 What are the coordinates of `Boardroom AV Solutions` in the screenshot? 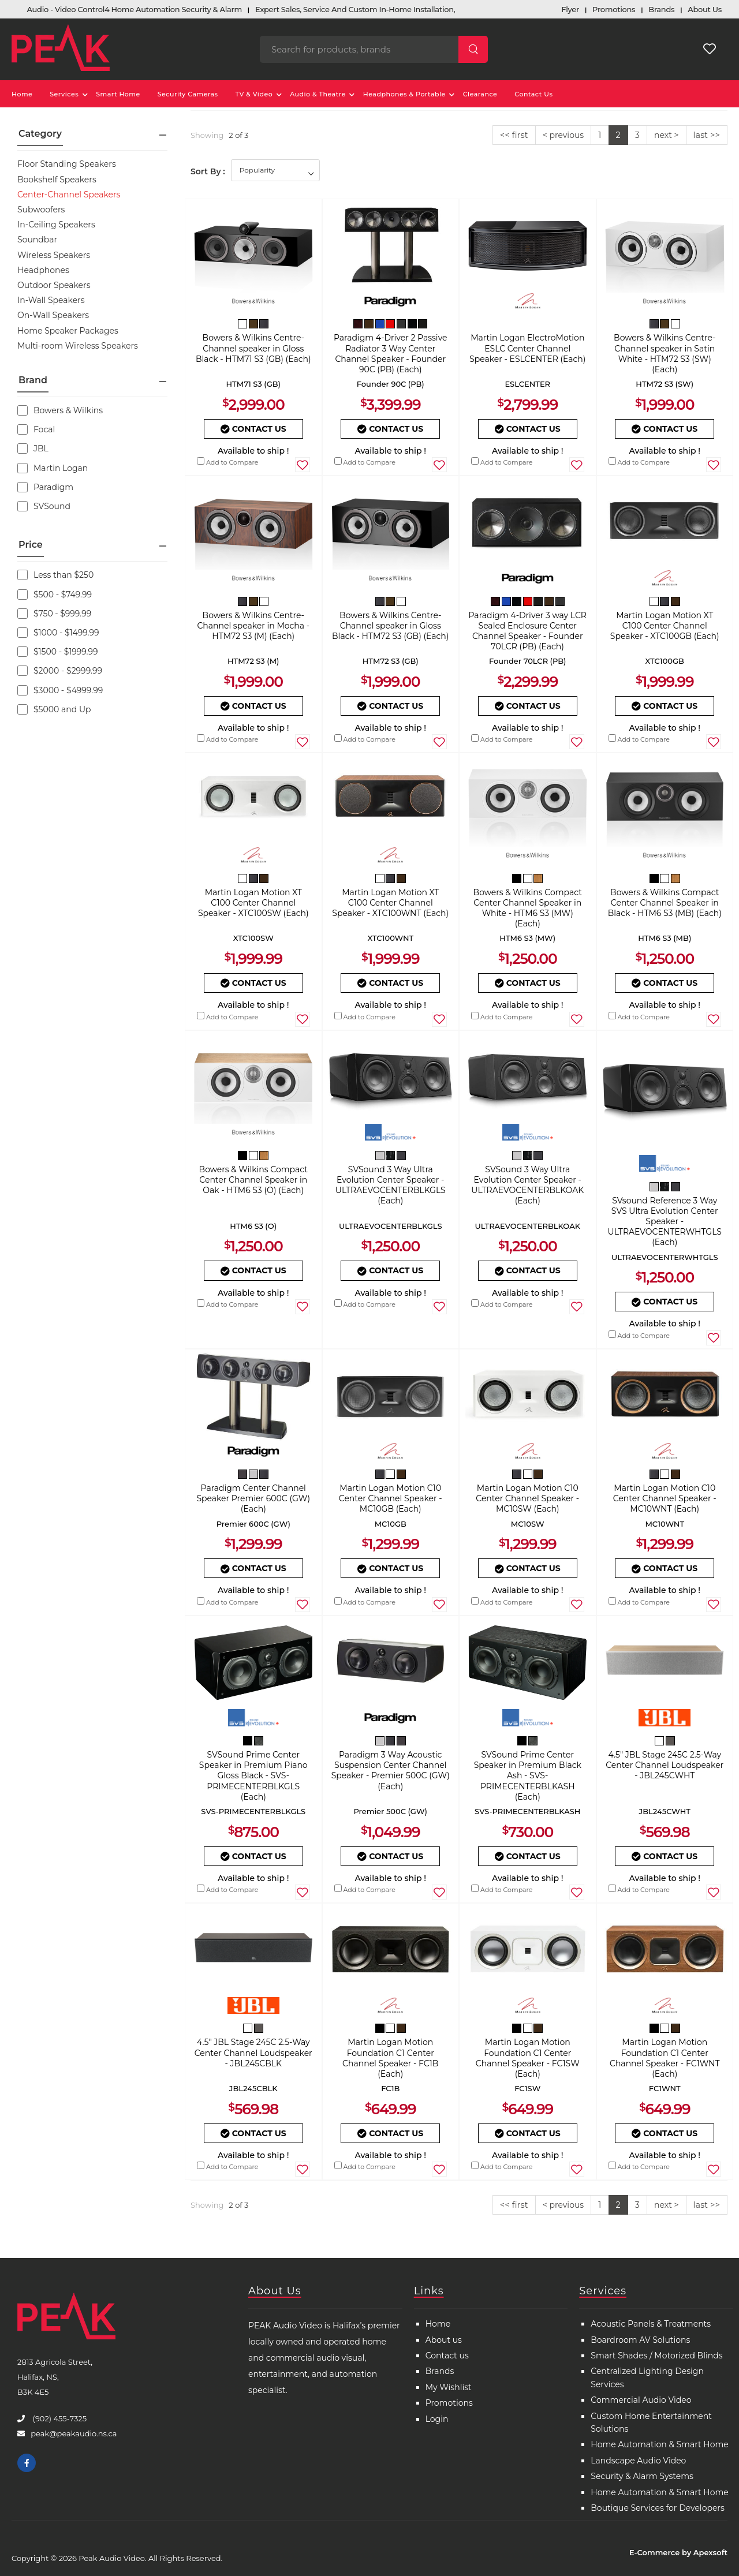 It's located at (640, 2340).